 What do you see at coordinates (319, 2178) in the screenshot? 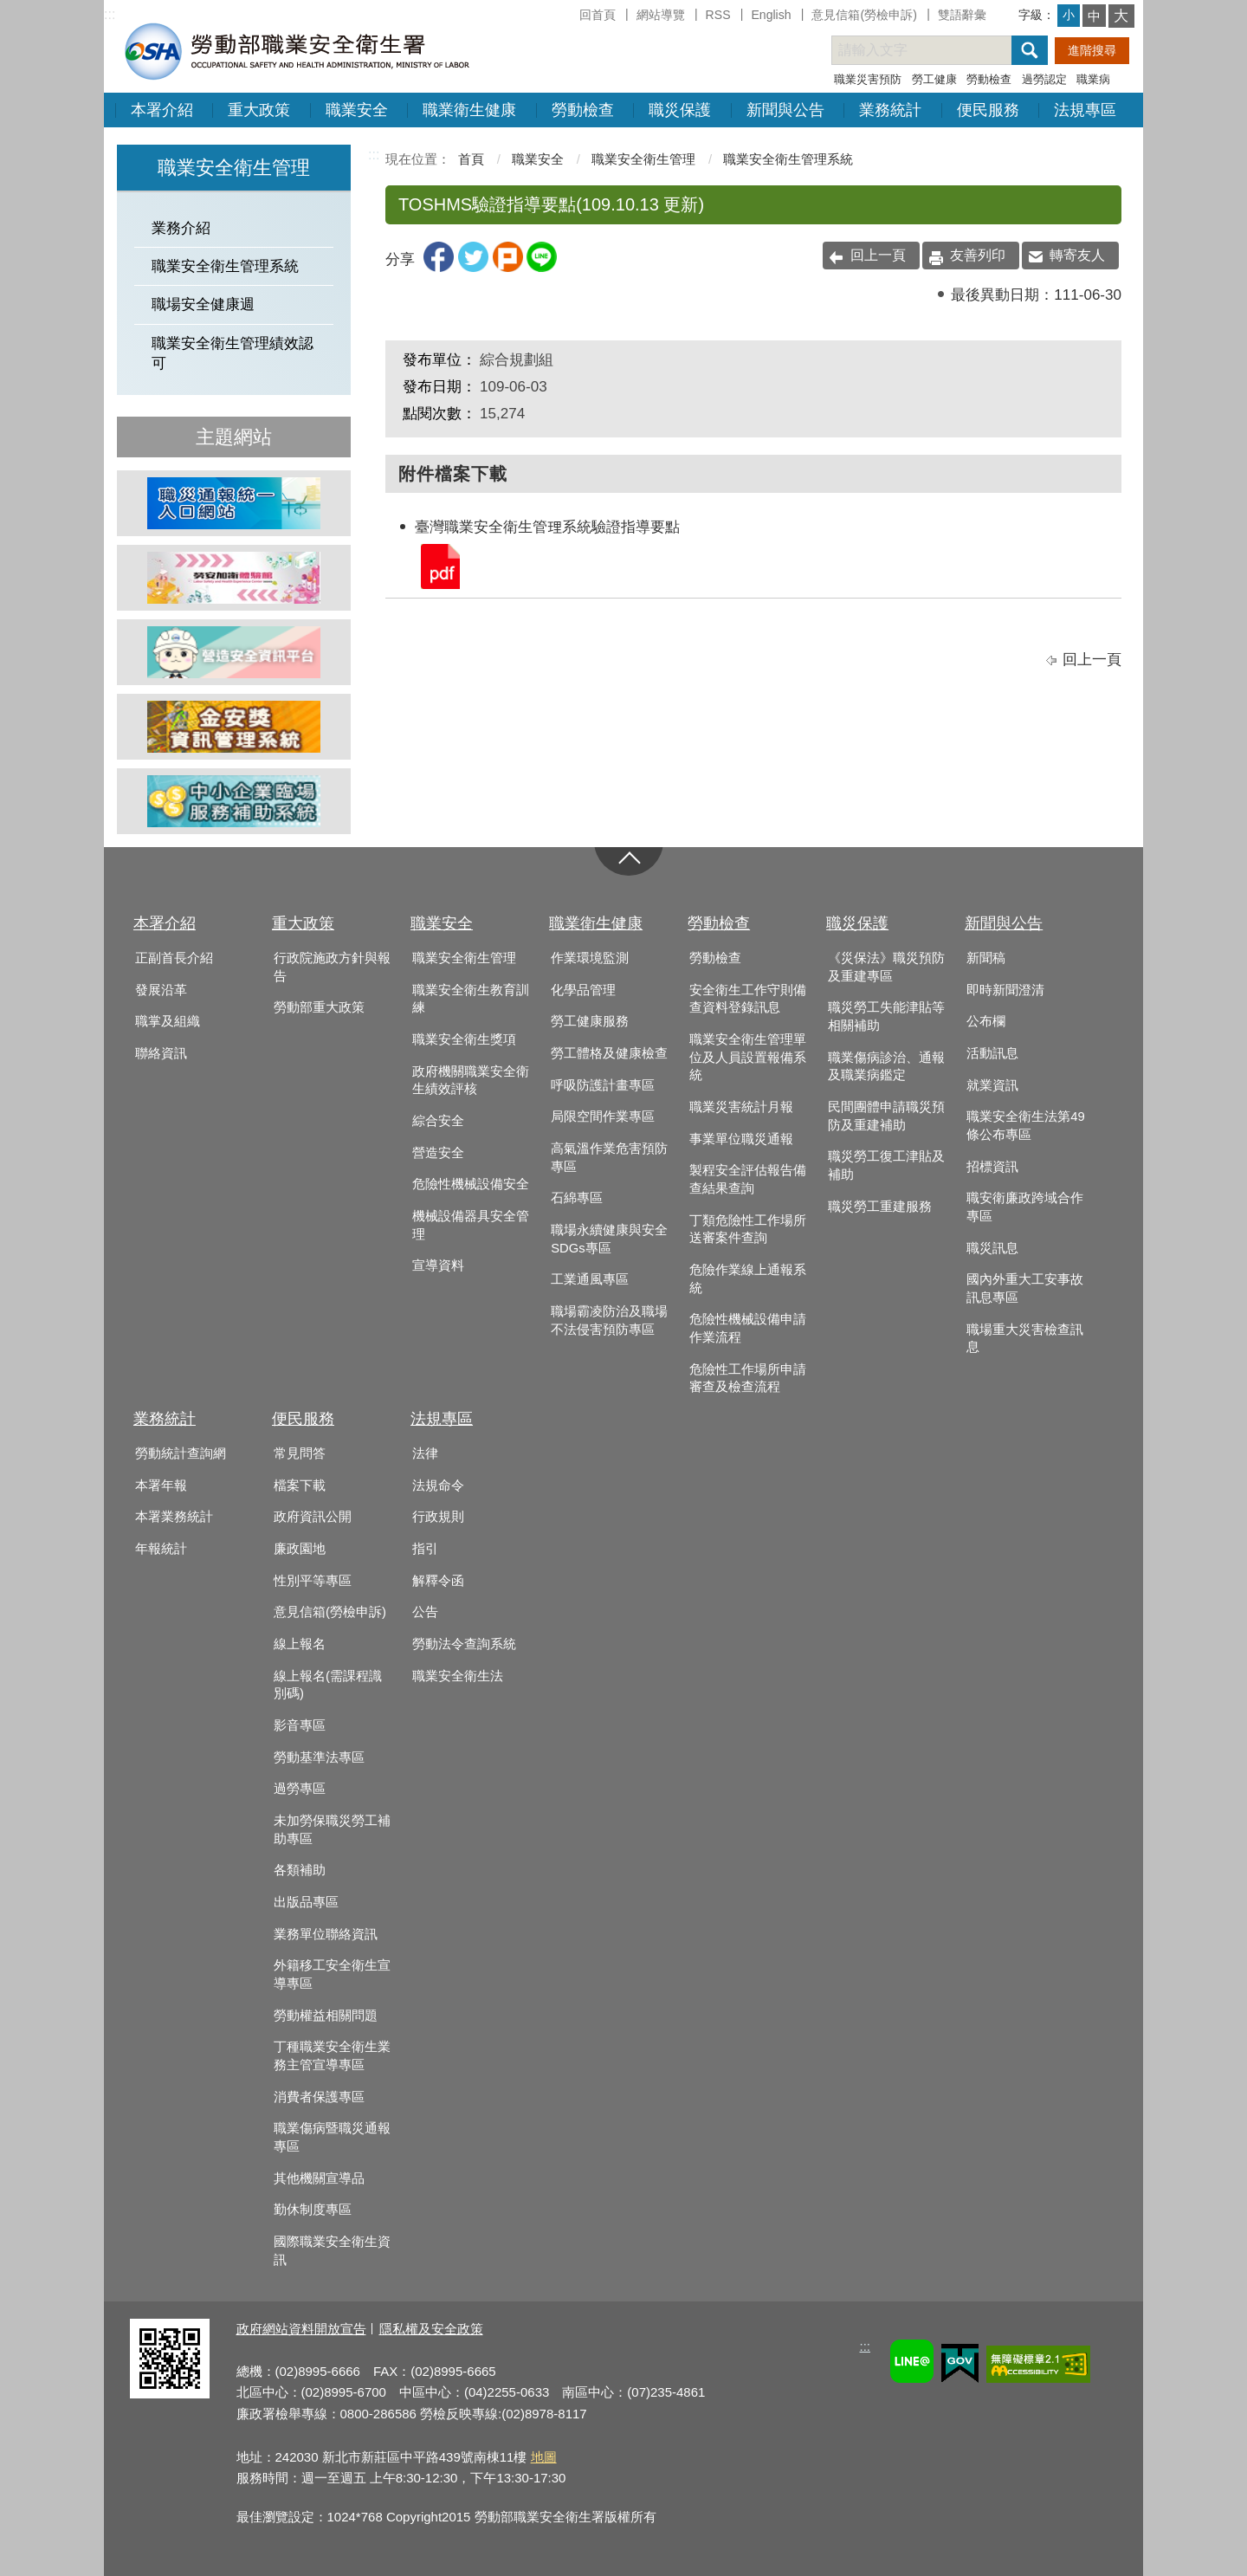
I see `其他機關宣導品` at bounding box center [319, 2178].